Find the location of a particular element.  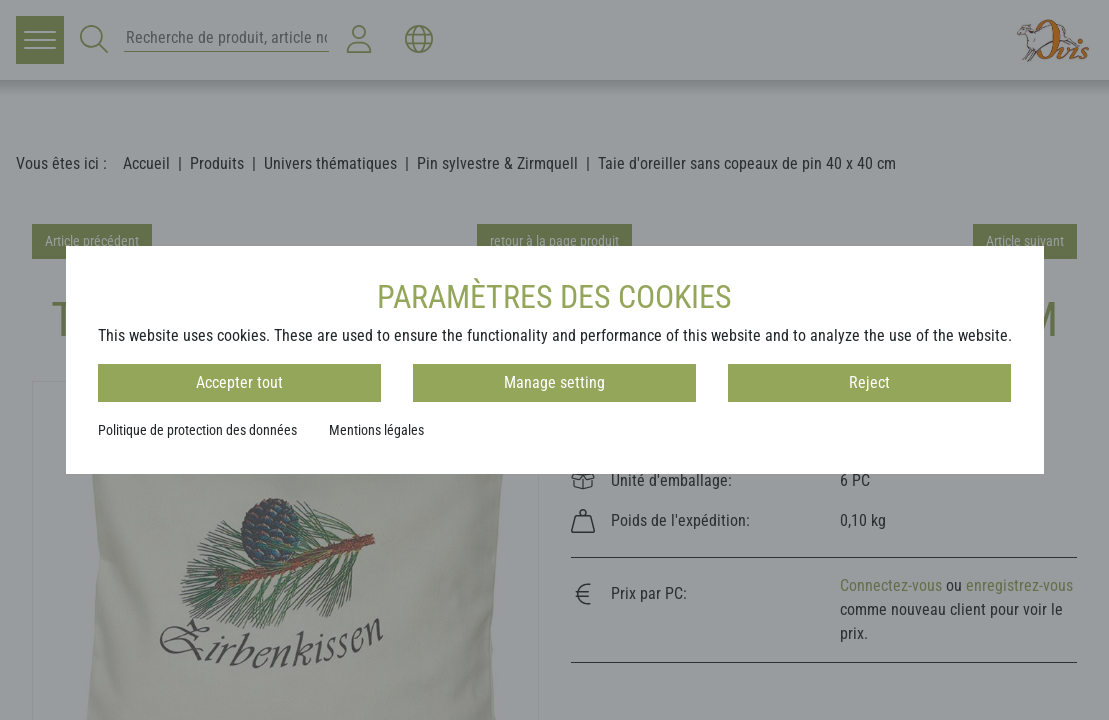

Reject is located at coordinates (869, 382).